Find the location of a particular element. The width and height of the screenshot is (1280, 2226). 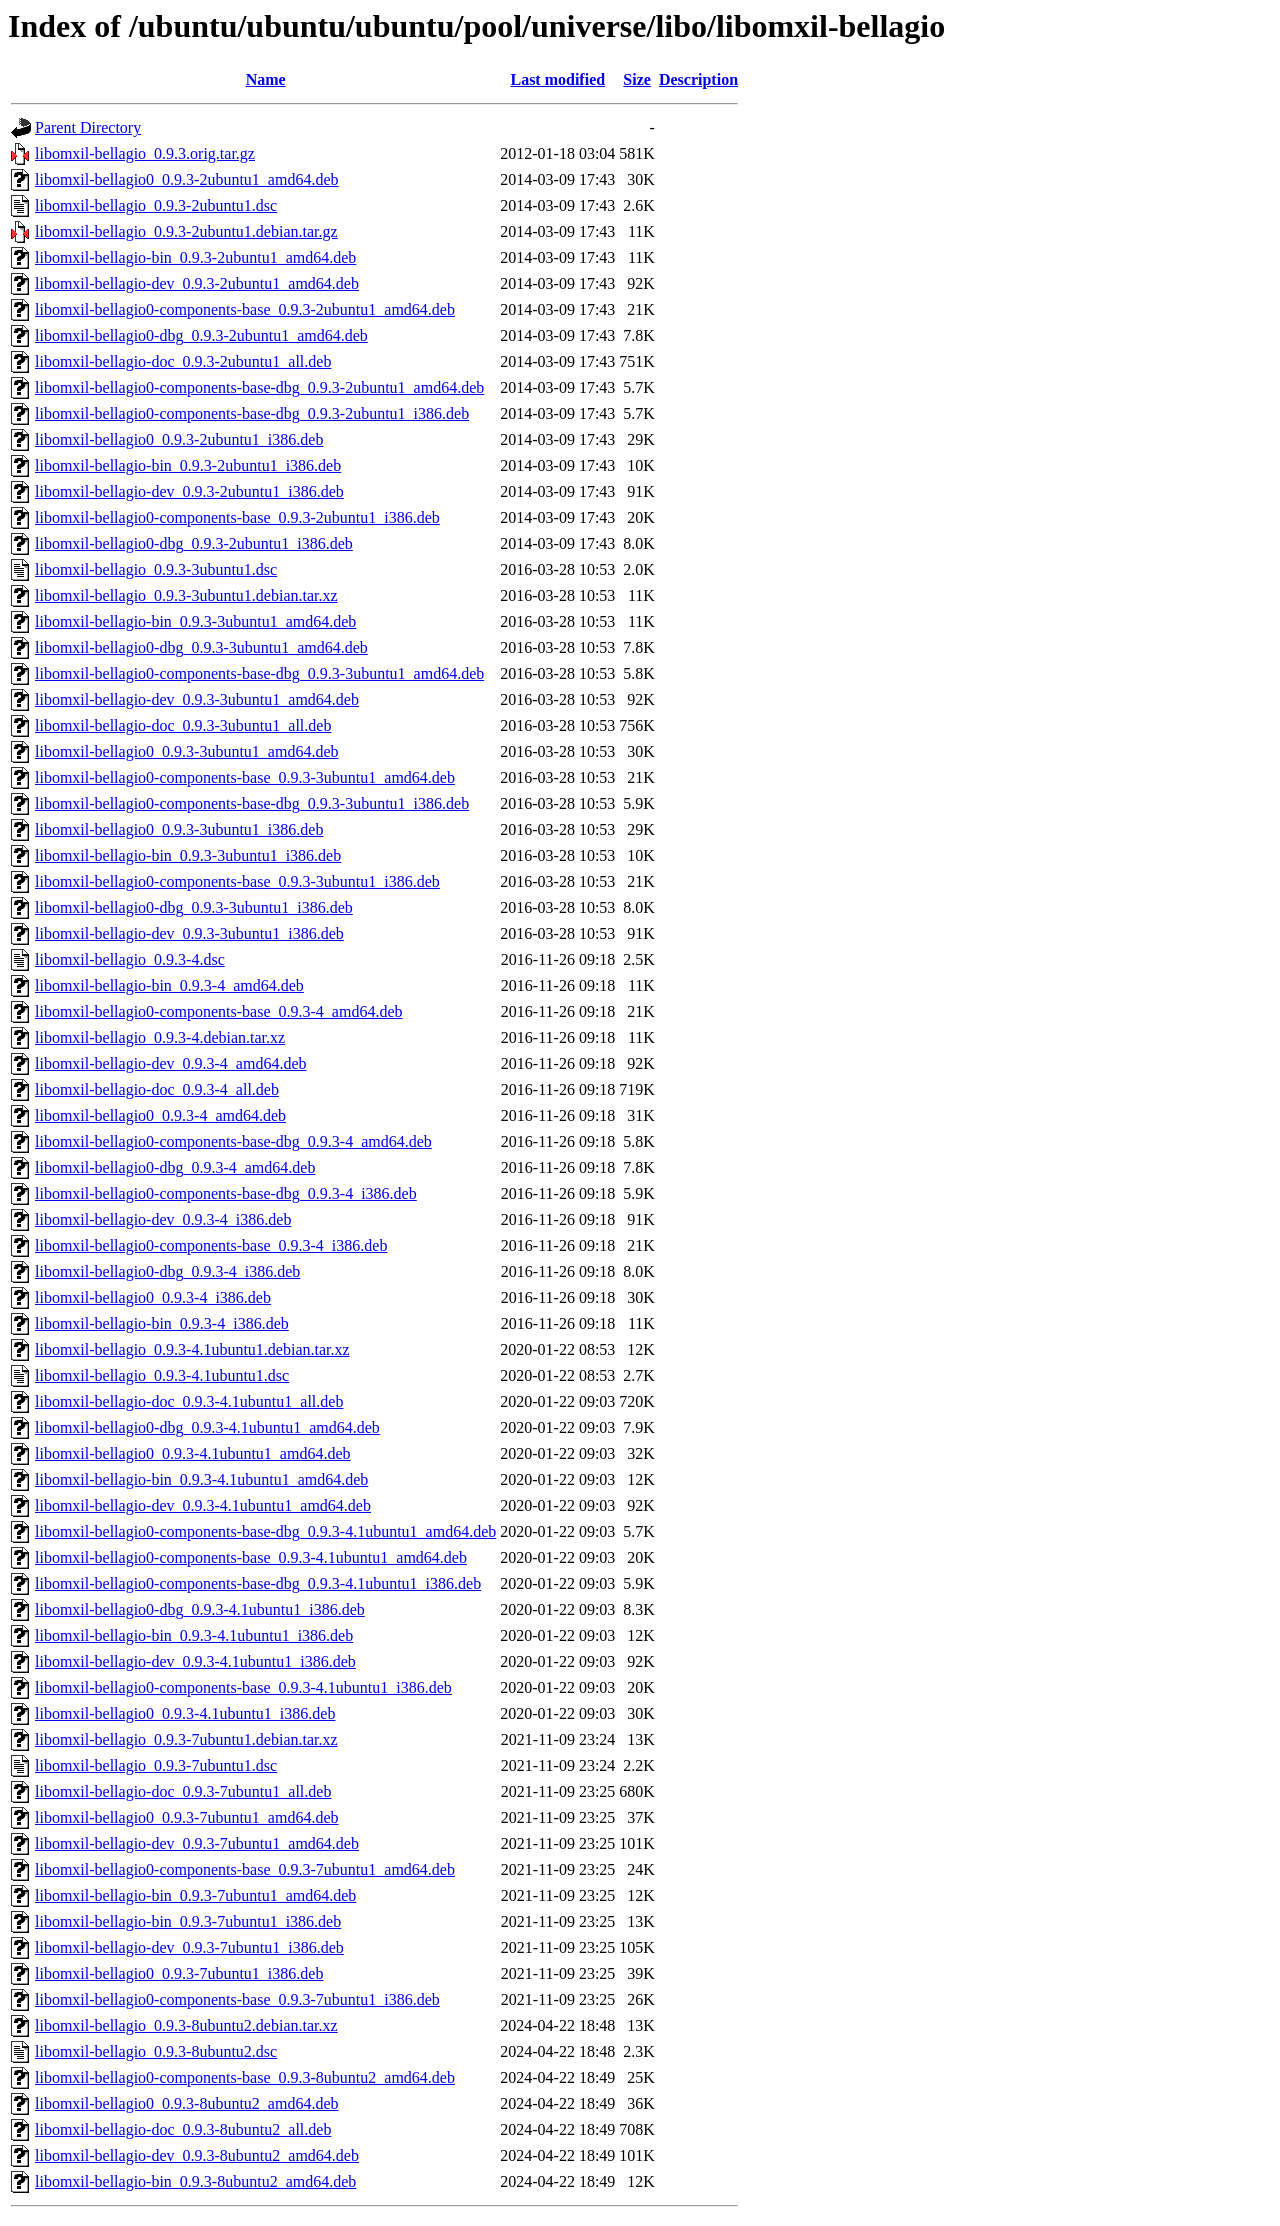

libomxil-bellagio0_0.9.3-2ubuntu1_amd64.deb is located at coordinates (187, 179).